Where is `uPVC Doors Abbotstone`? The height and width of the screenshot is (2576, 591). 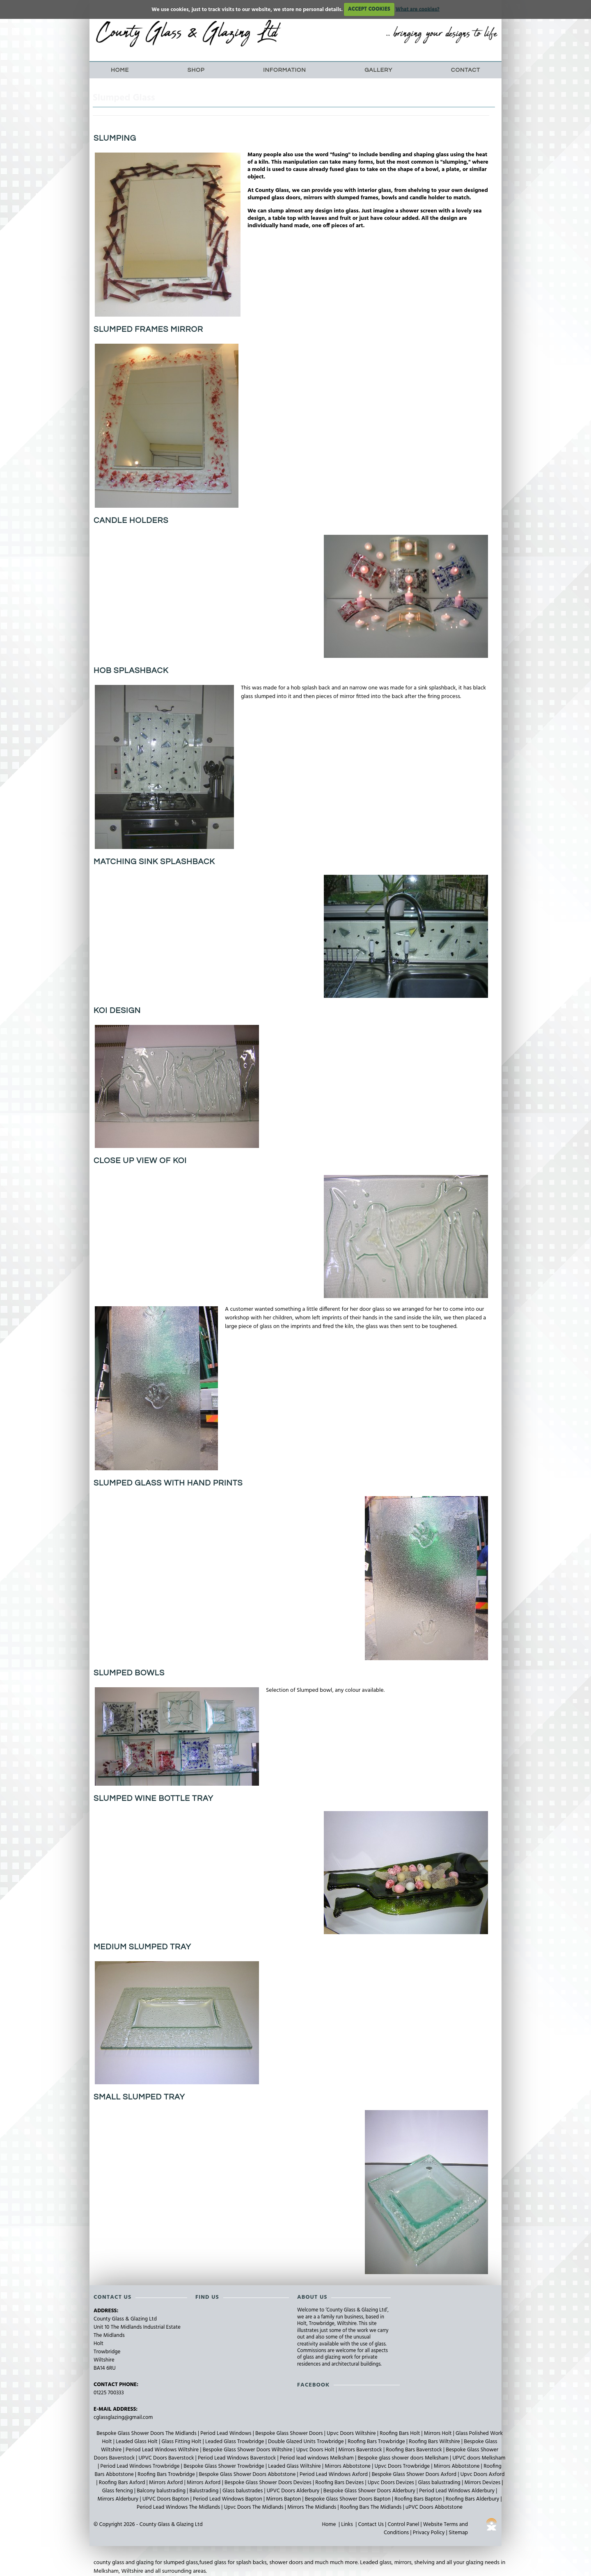
uPVC Doors Abbotstone is located at coordinates (434, 2507).